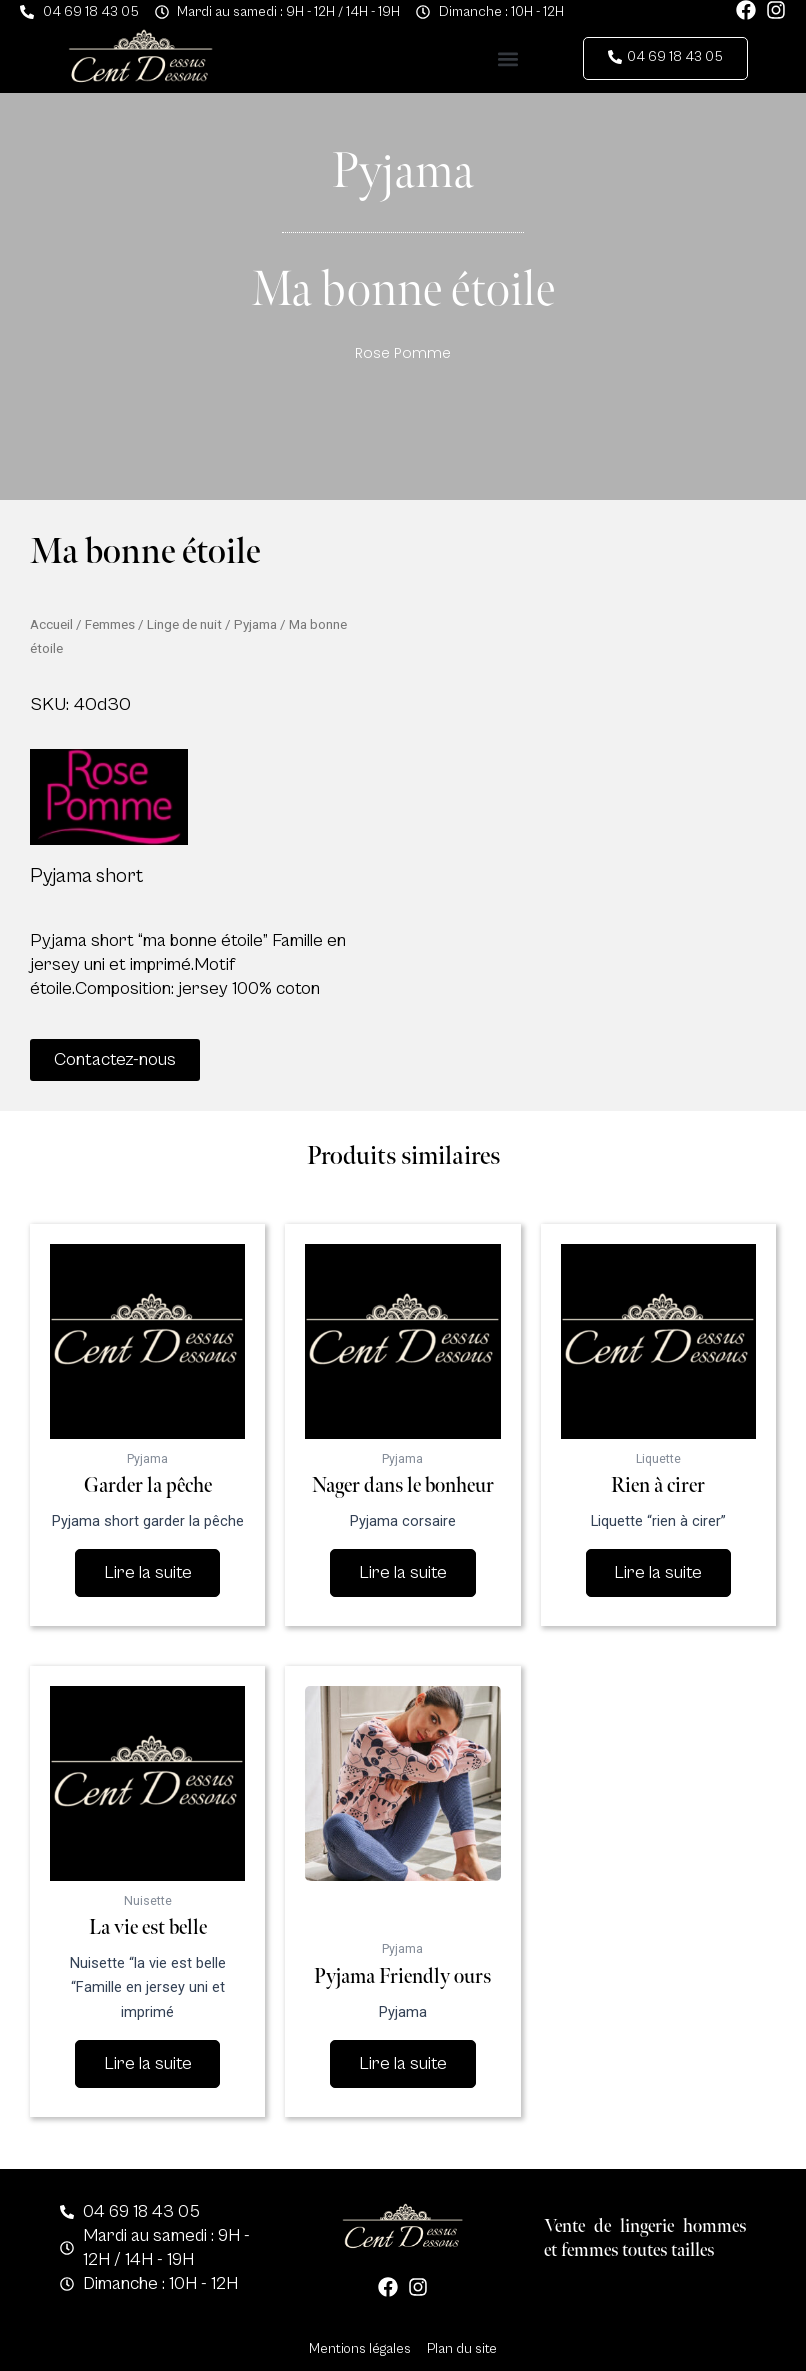 The image size is (806, 2371). What do you see at coordinates (148, 2063) in the screenshot?
I see `Lire la suite [En savoir plus sur “La vie est belle”]` at bounding box center [148, 2063].